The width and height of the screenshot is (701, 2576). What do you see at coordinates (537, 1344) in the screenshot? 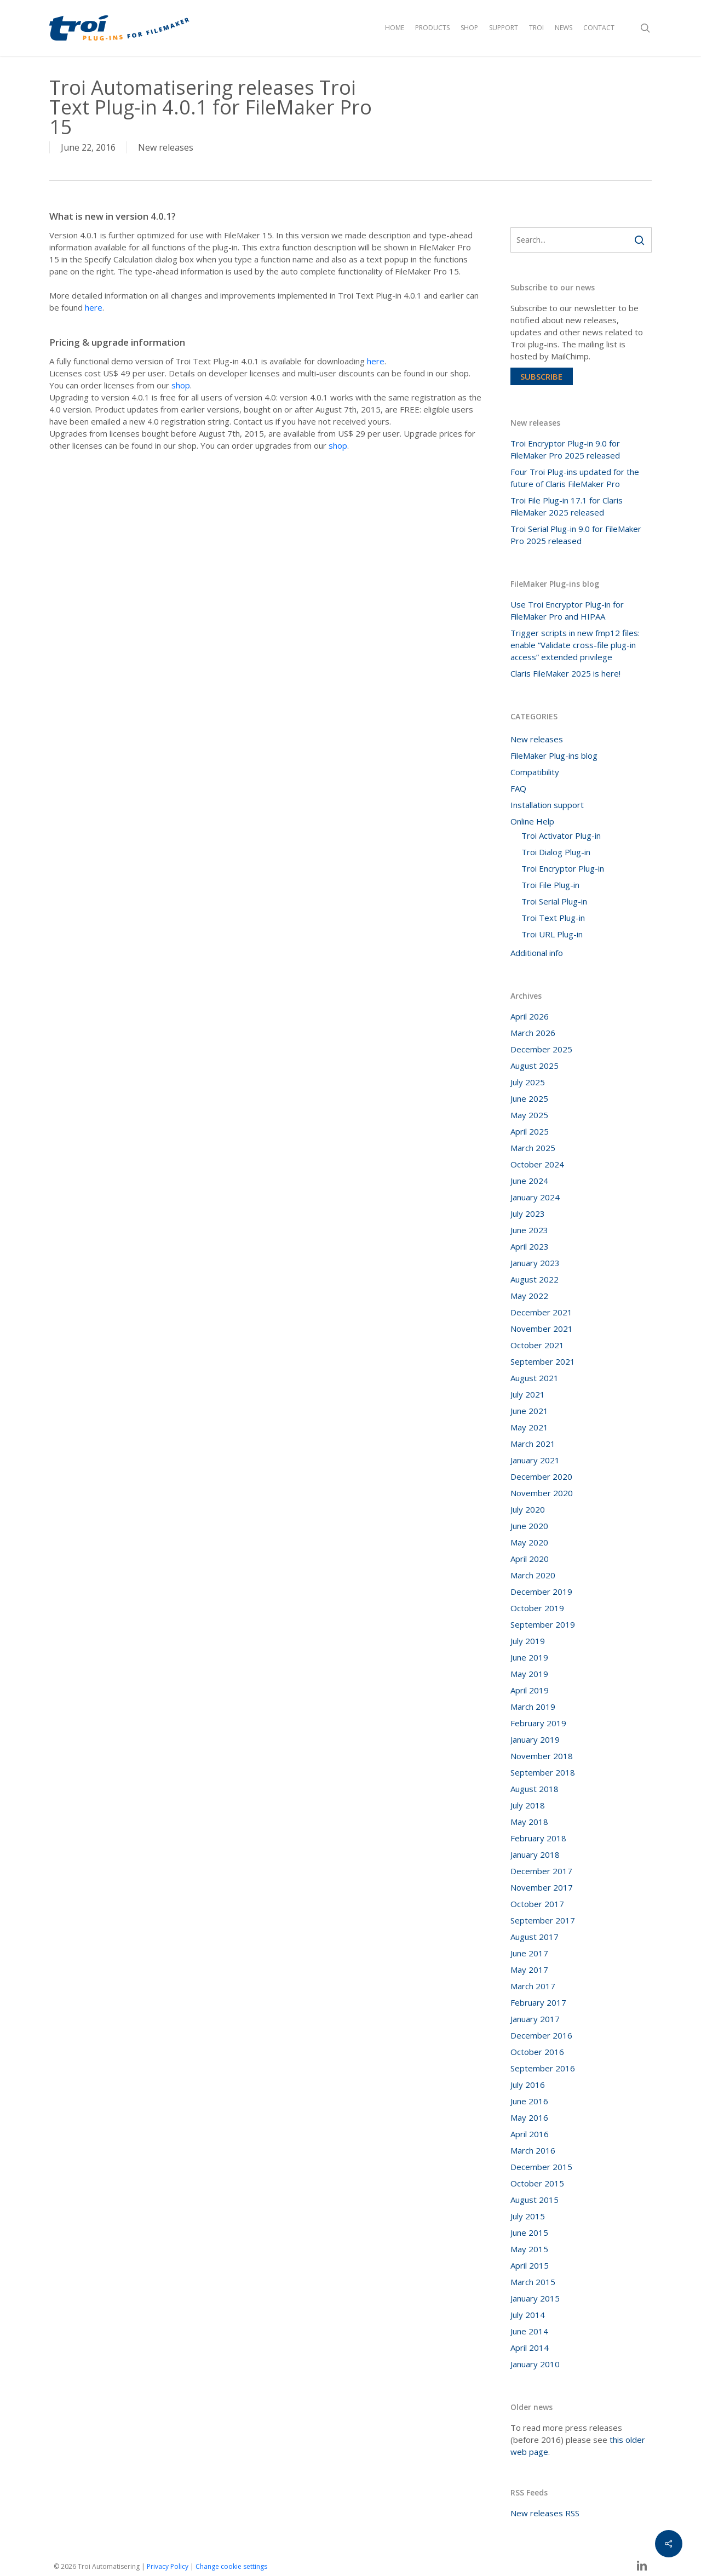
I see `October 2021` at bounding box center [537, 1344].